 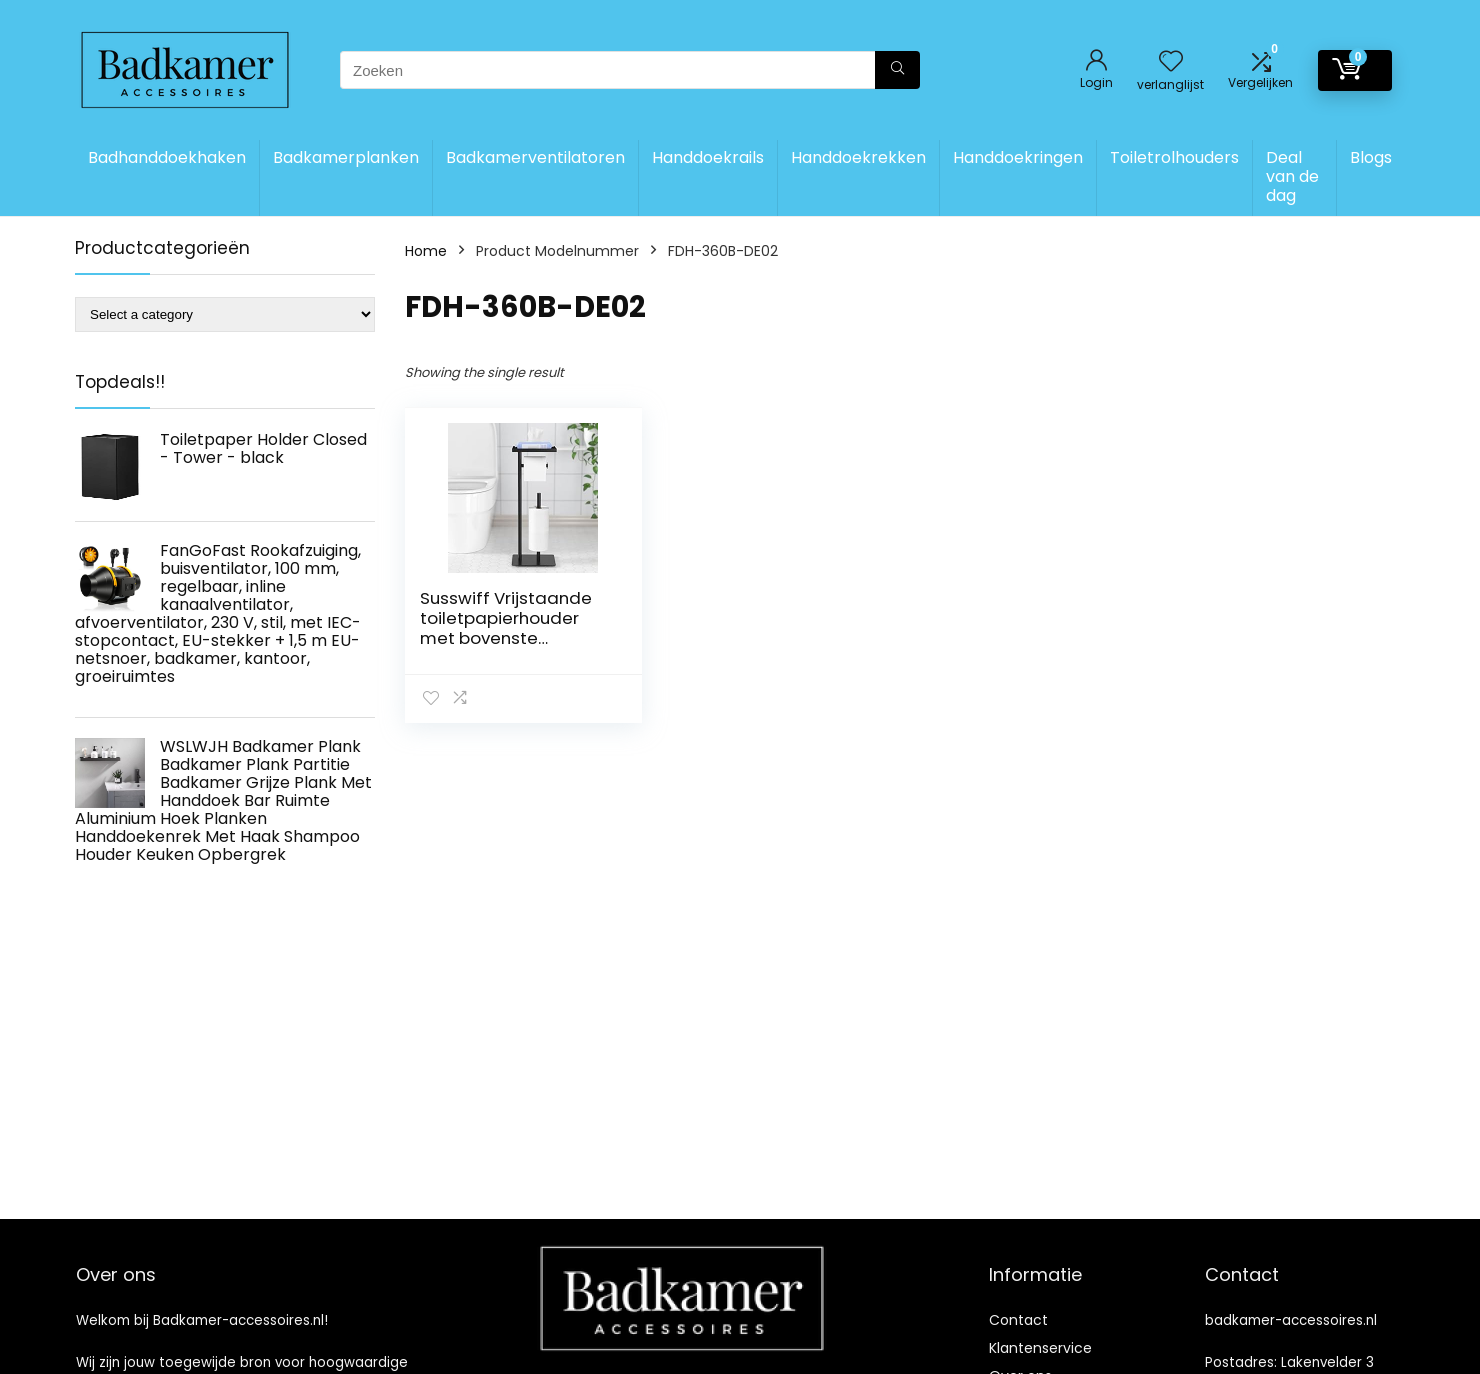 What do you see at coordinates (1292, 176) in the screenshot?
I see `Deal van de dag` at bounding box center [1292, 176].